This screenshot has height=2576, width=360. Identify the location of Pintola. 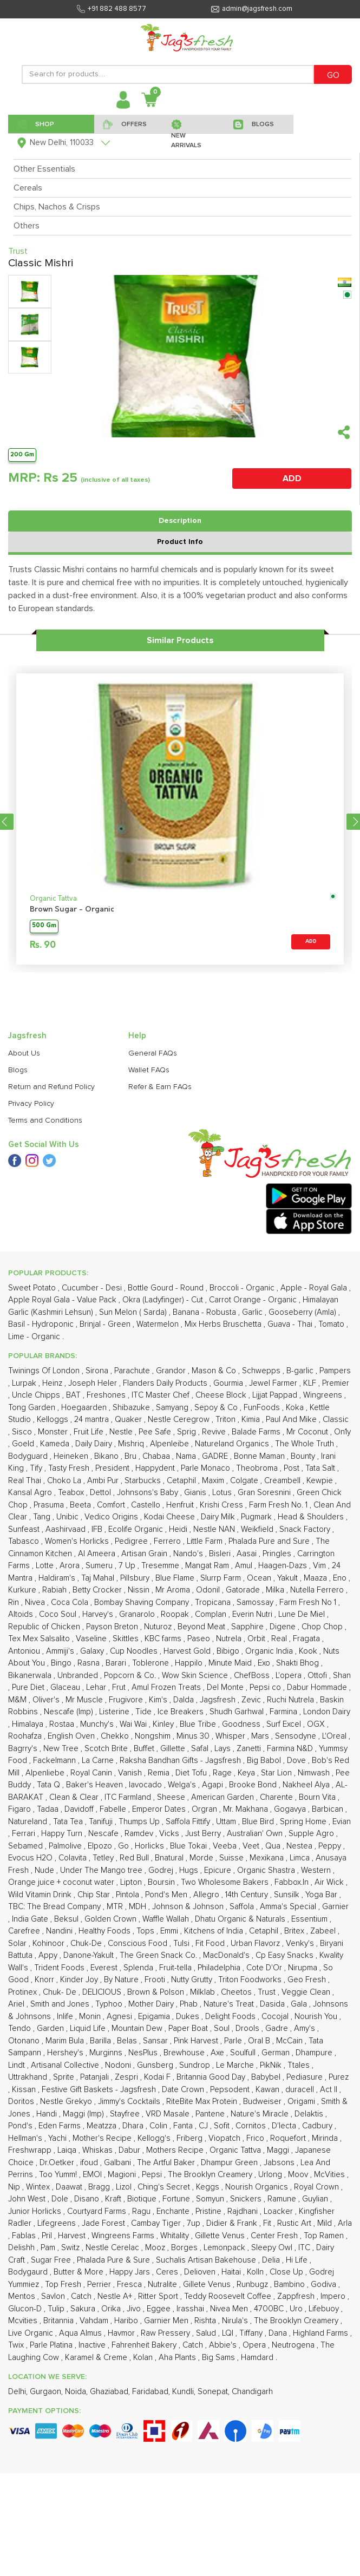
(128, 1895).